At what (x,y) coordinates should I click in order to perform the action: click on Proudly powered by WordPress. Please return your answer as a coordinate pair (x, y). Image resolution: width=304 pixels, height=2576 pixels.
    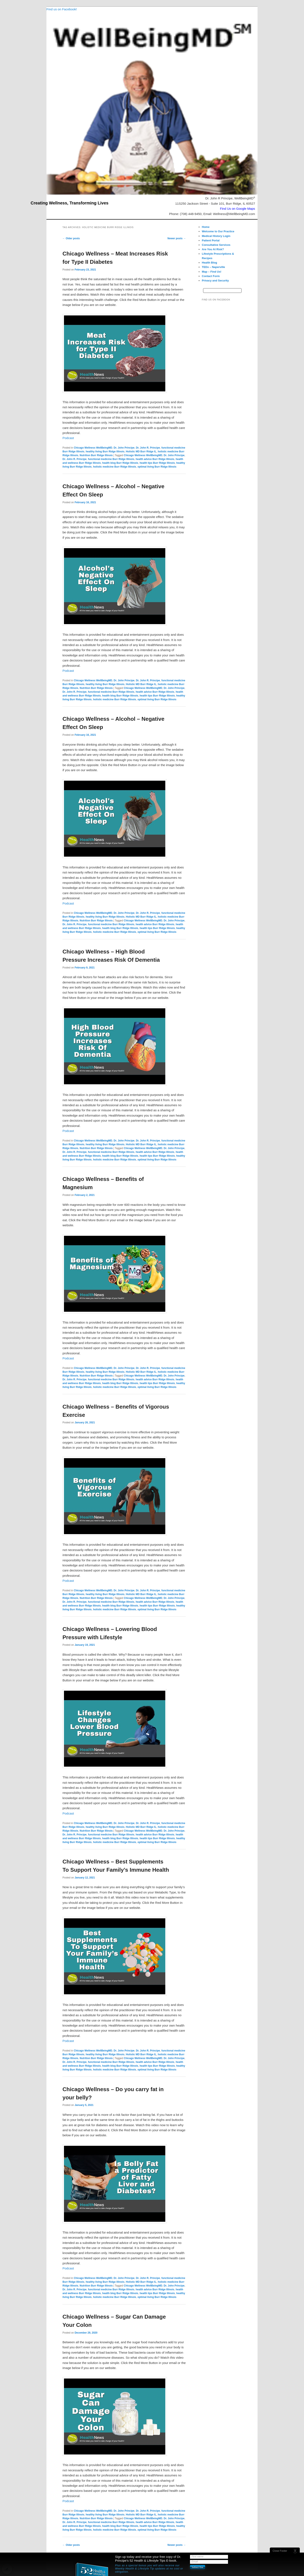
    Looking at the image, I should click on (152, 2561).